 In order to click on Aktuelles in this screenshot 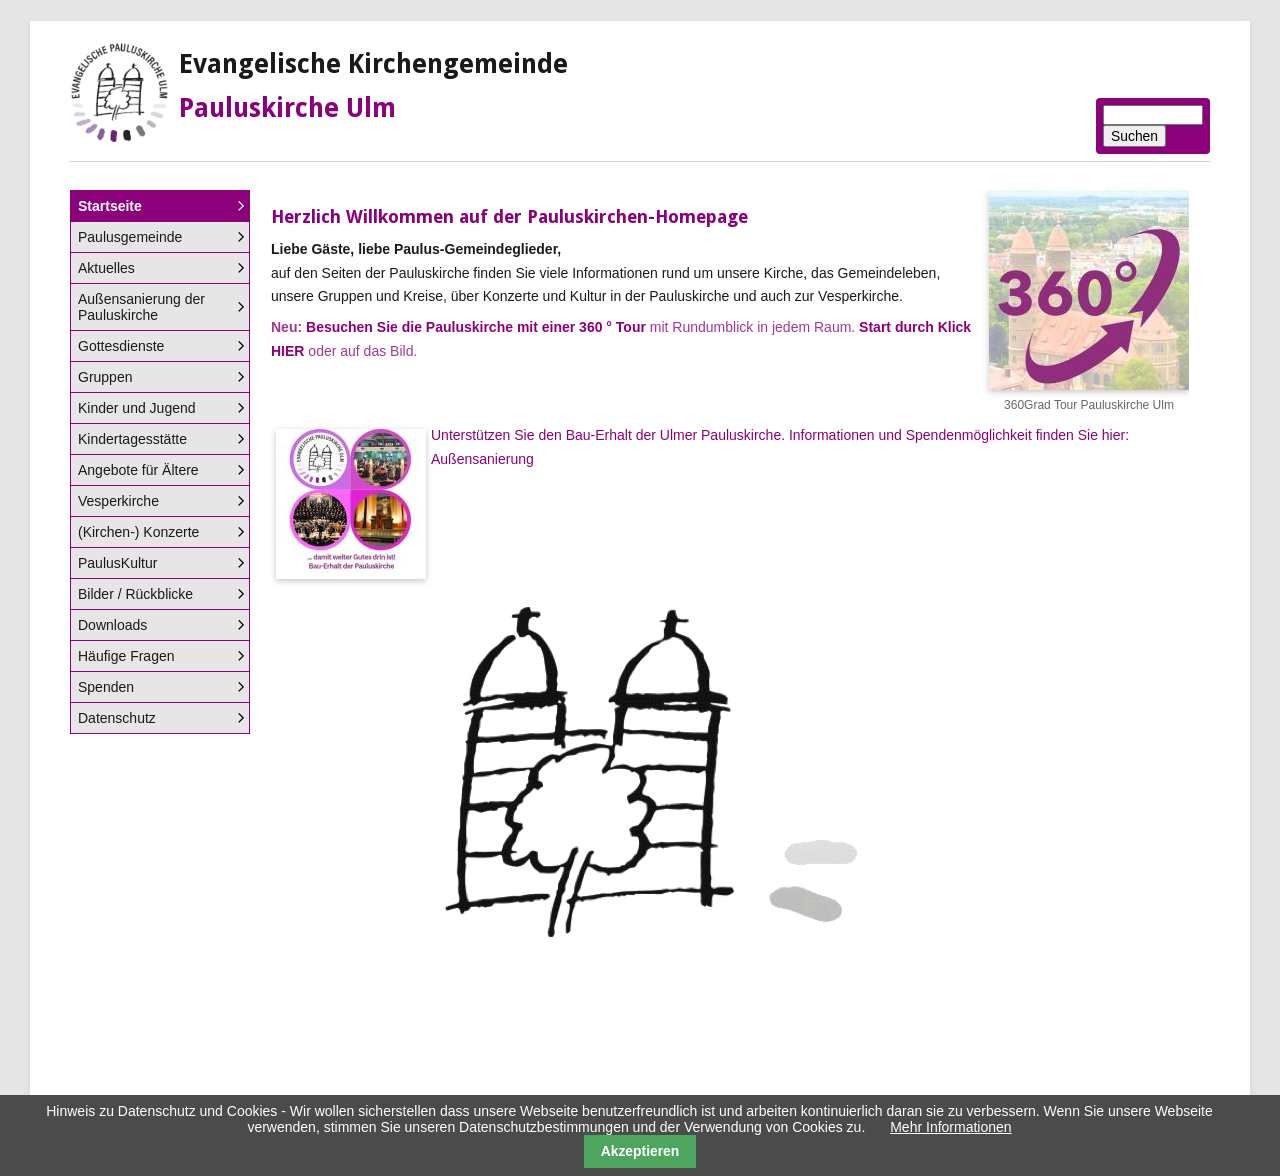, I will do `click(106, 268)`.